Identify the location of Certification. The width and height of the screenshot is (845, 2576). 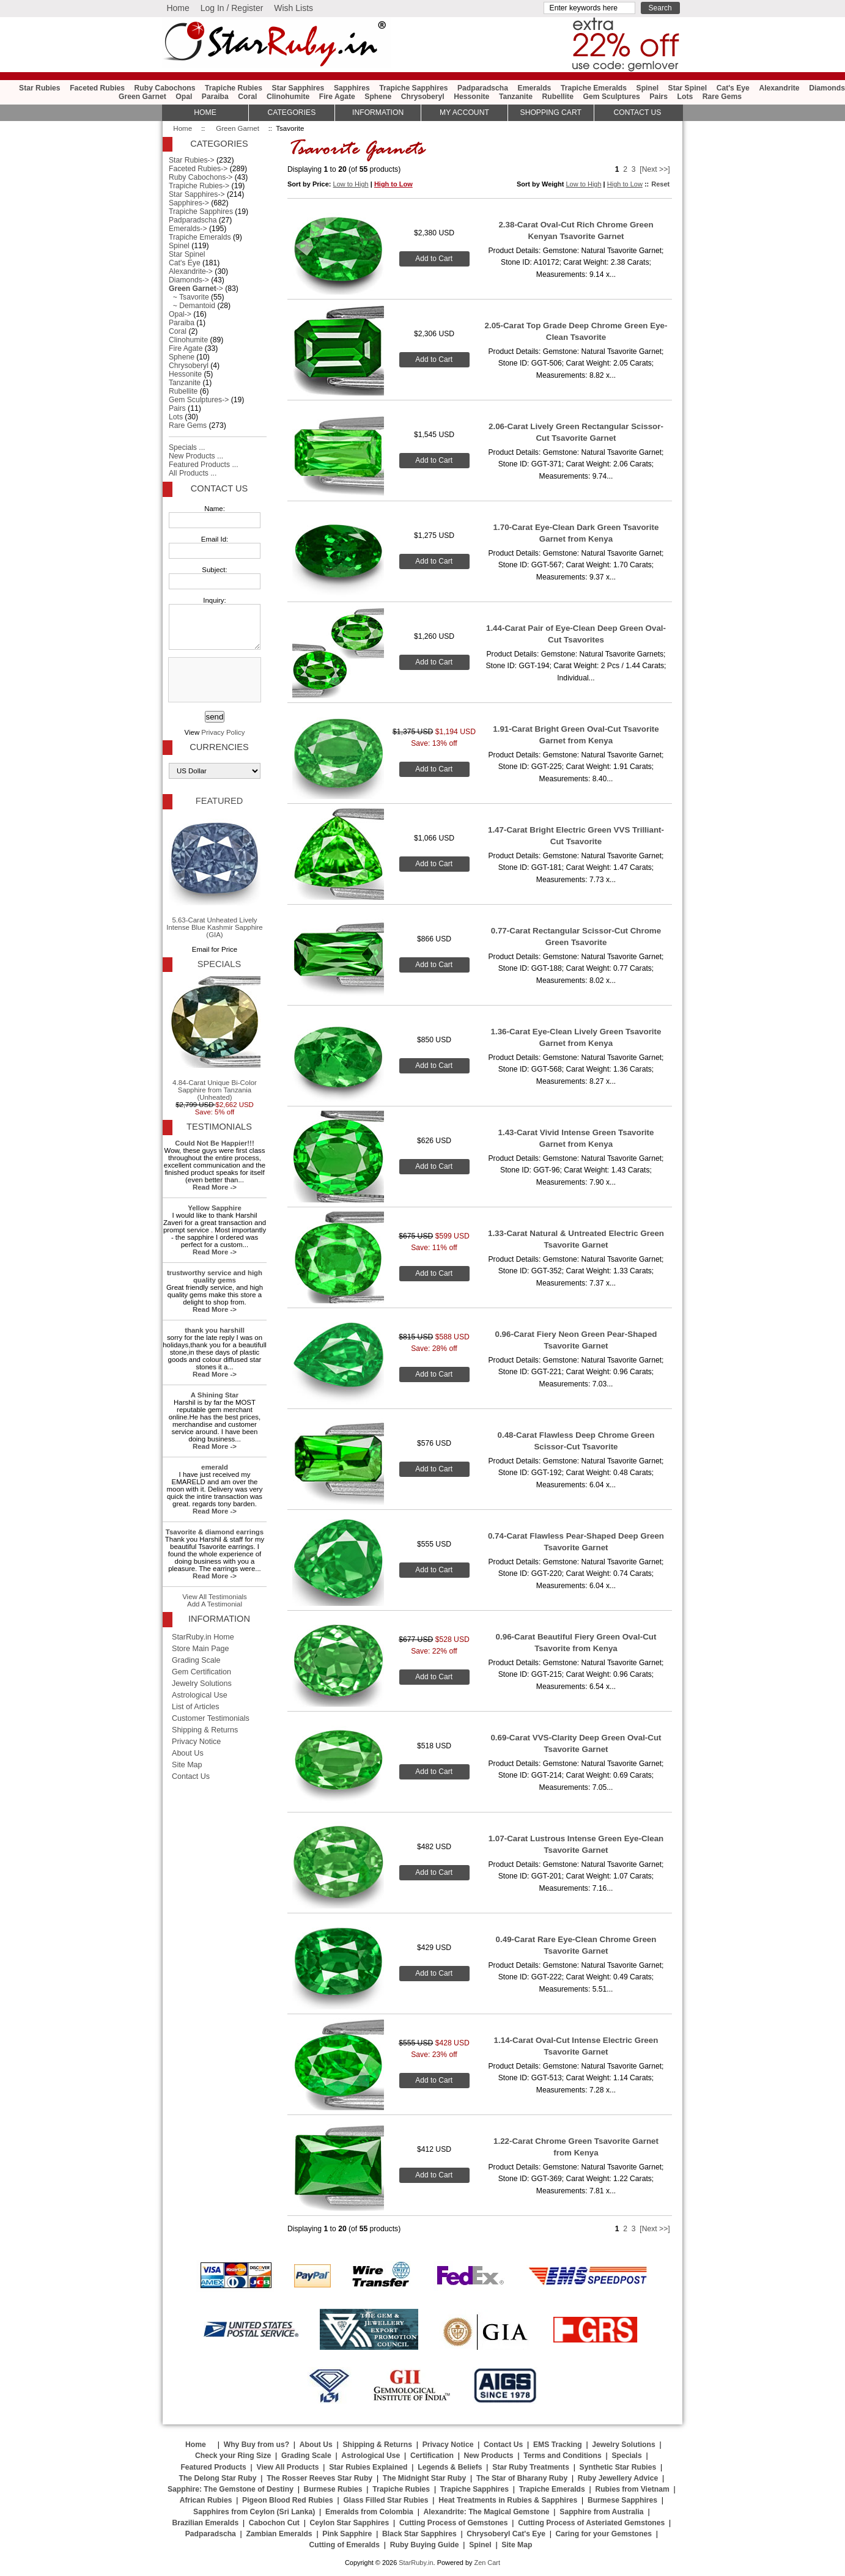
(432, 2455).